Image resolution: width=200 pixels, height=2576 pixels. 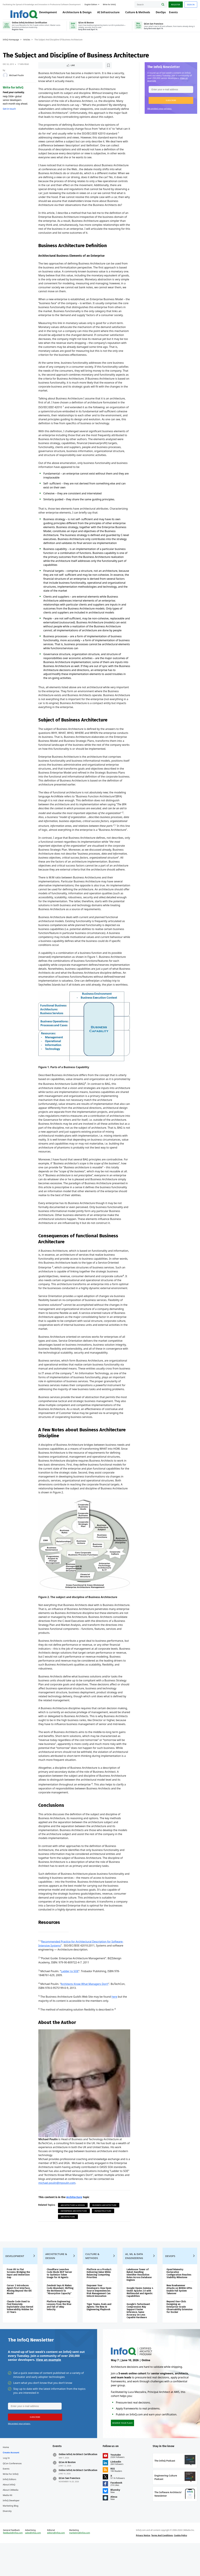 I want to click on marketing@infoq.com, so click(x=79, y=2564).